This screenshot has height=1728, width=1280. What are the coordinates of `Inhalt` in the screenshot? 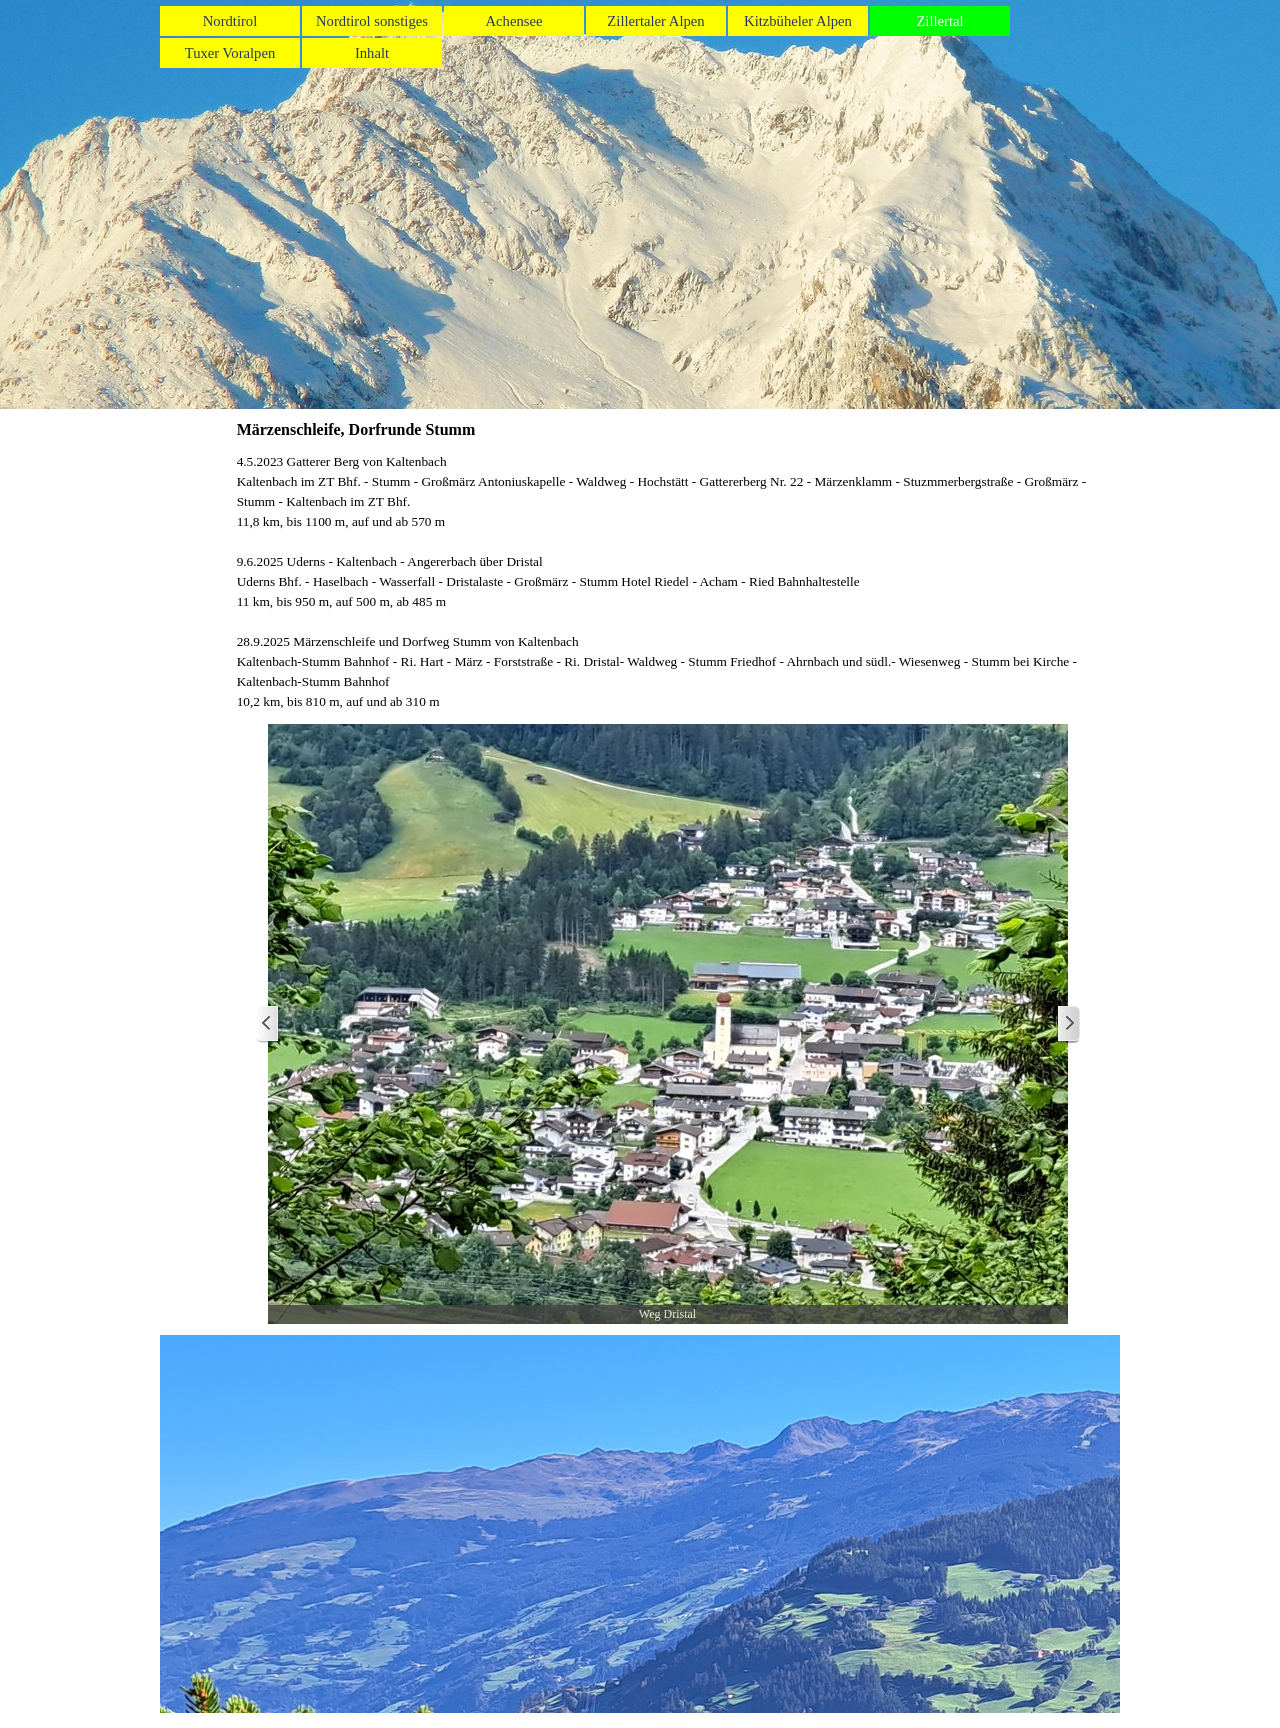 It's located at (372, 53).